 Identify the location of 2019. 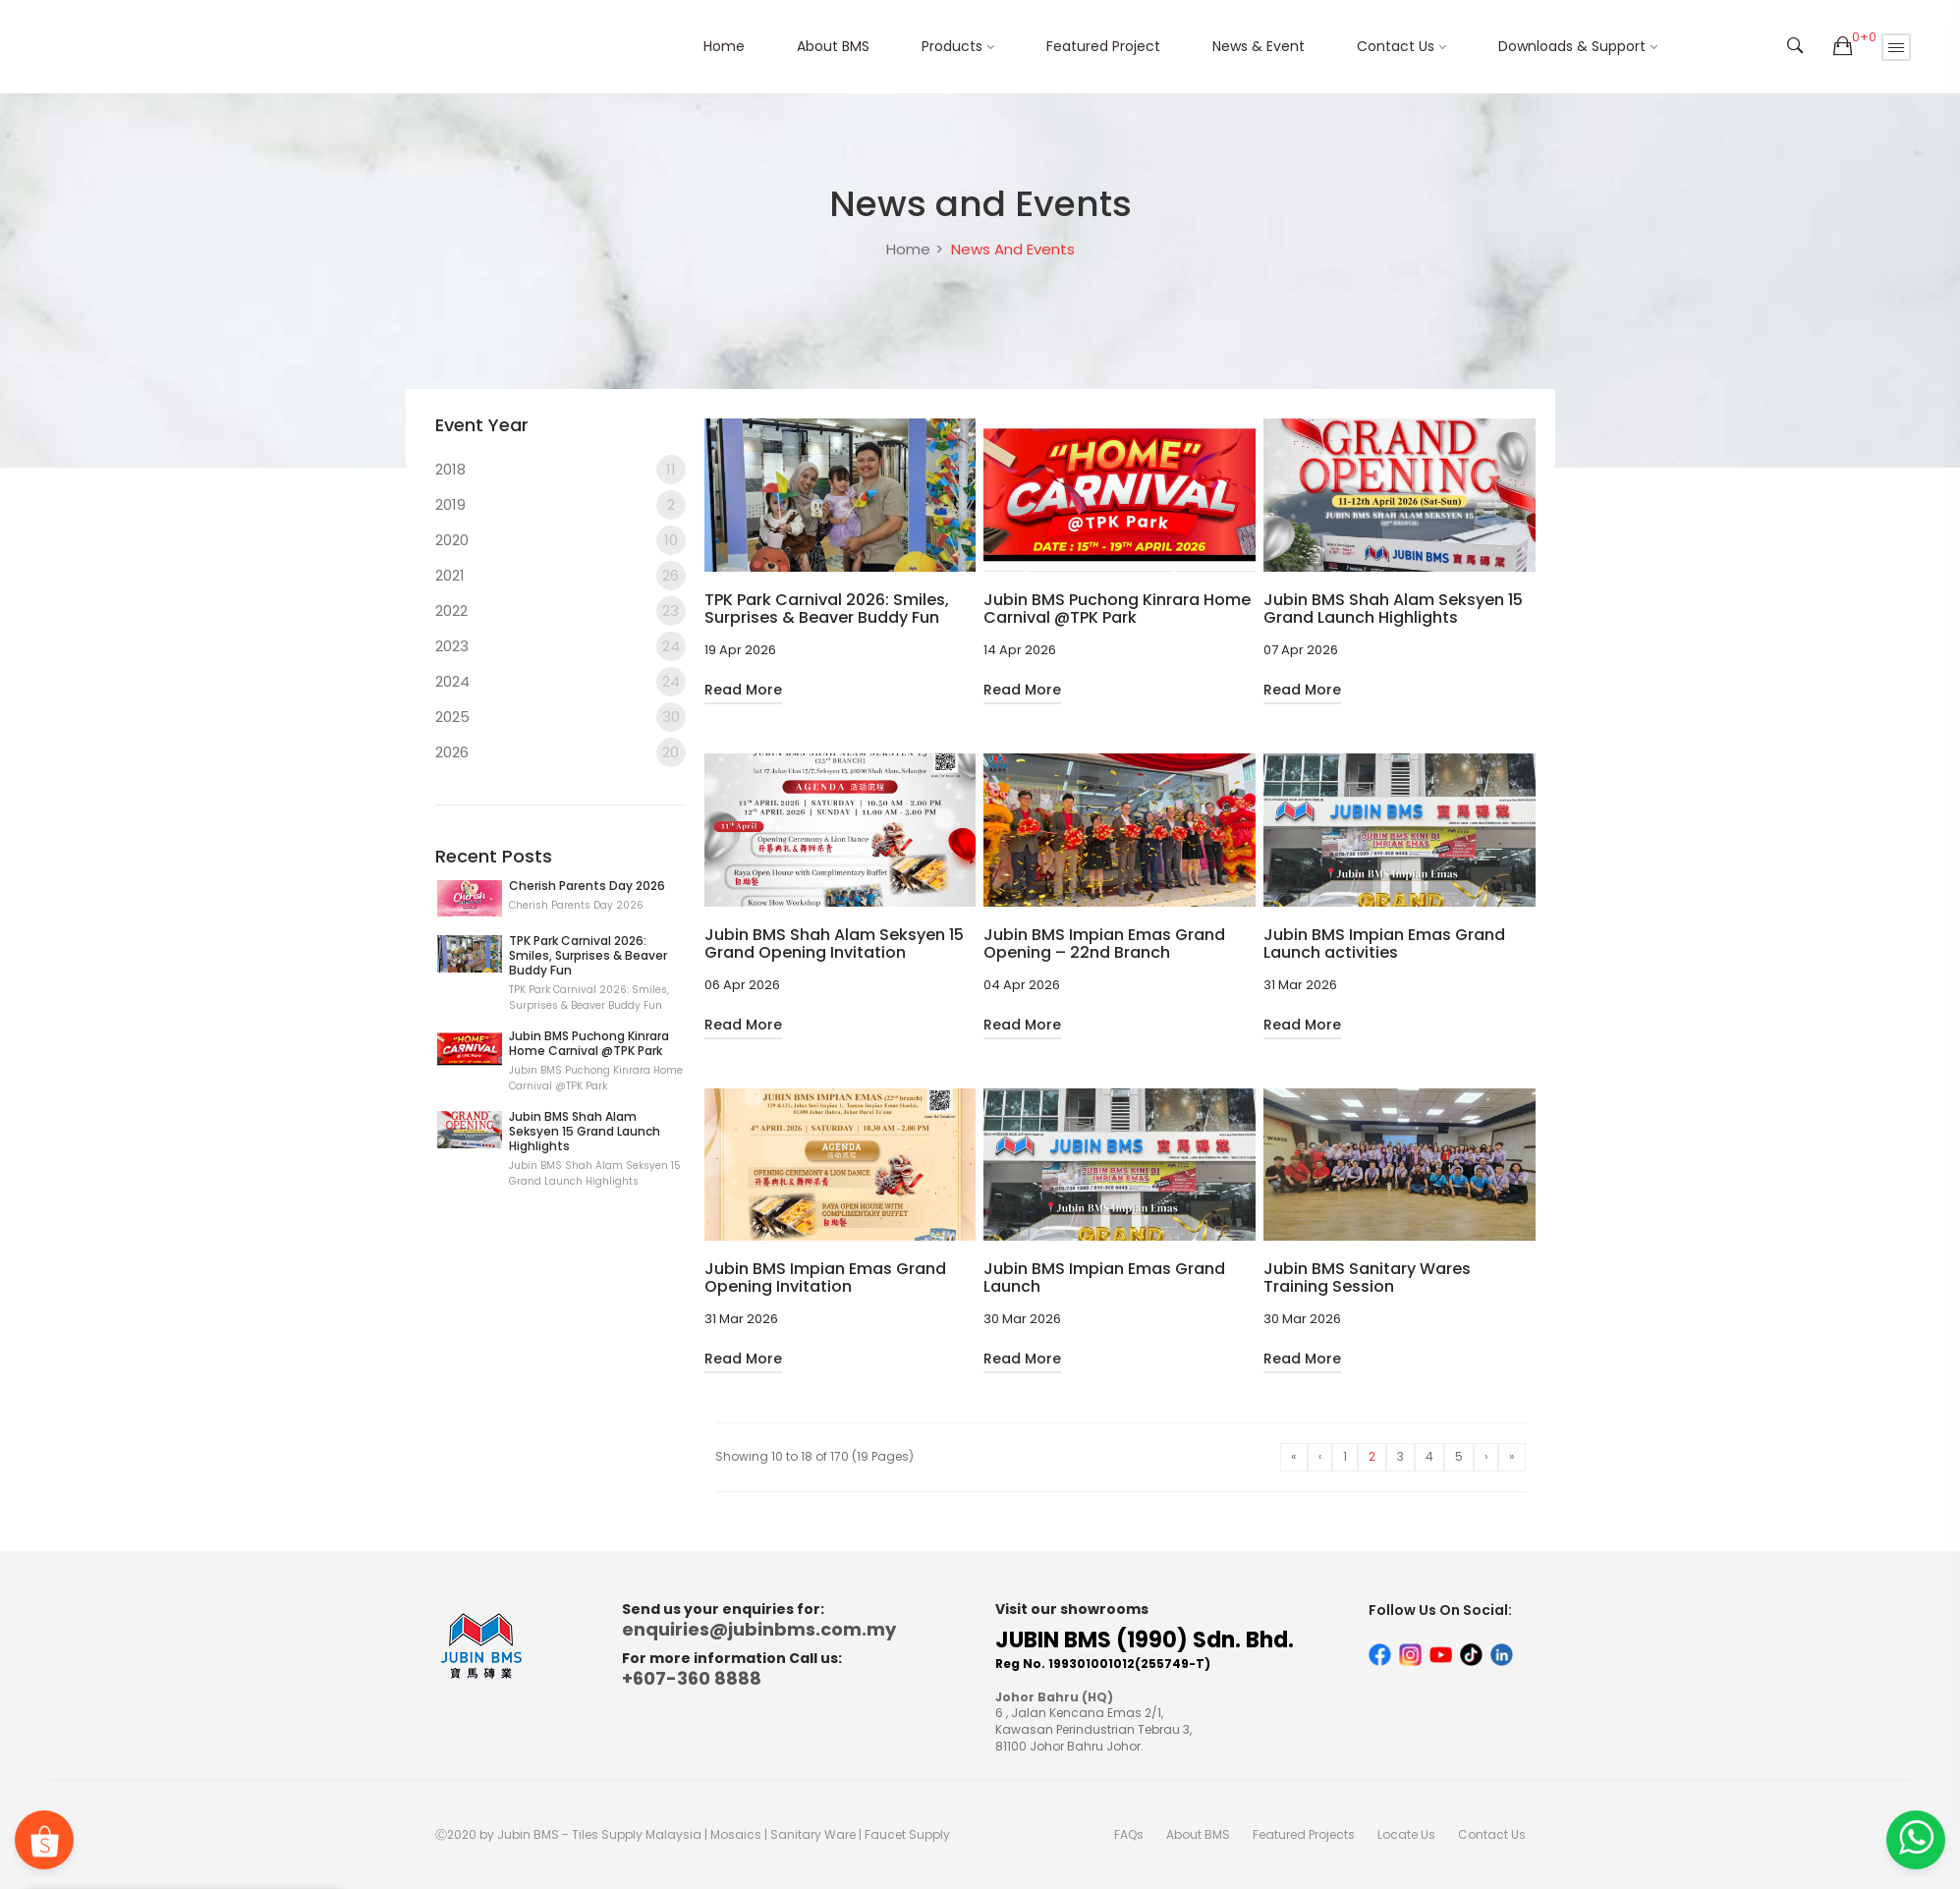
(560, 505).